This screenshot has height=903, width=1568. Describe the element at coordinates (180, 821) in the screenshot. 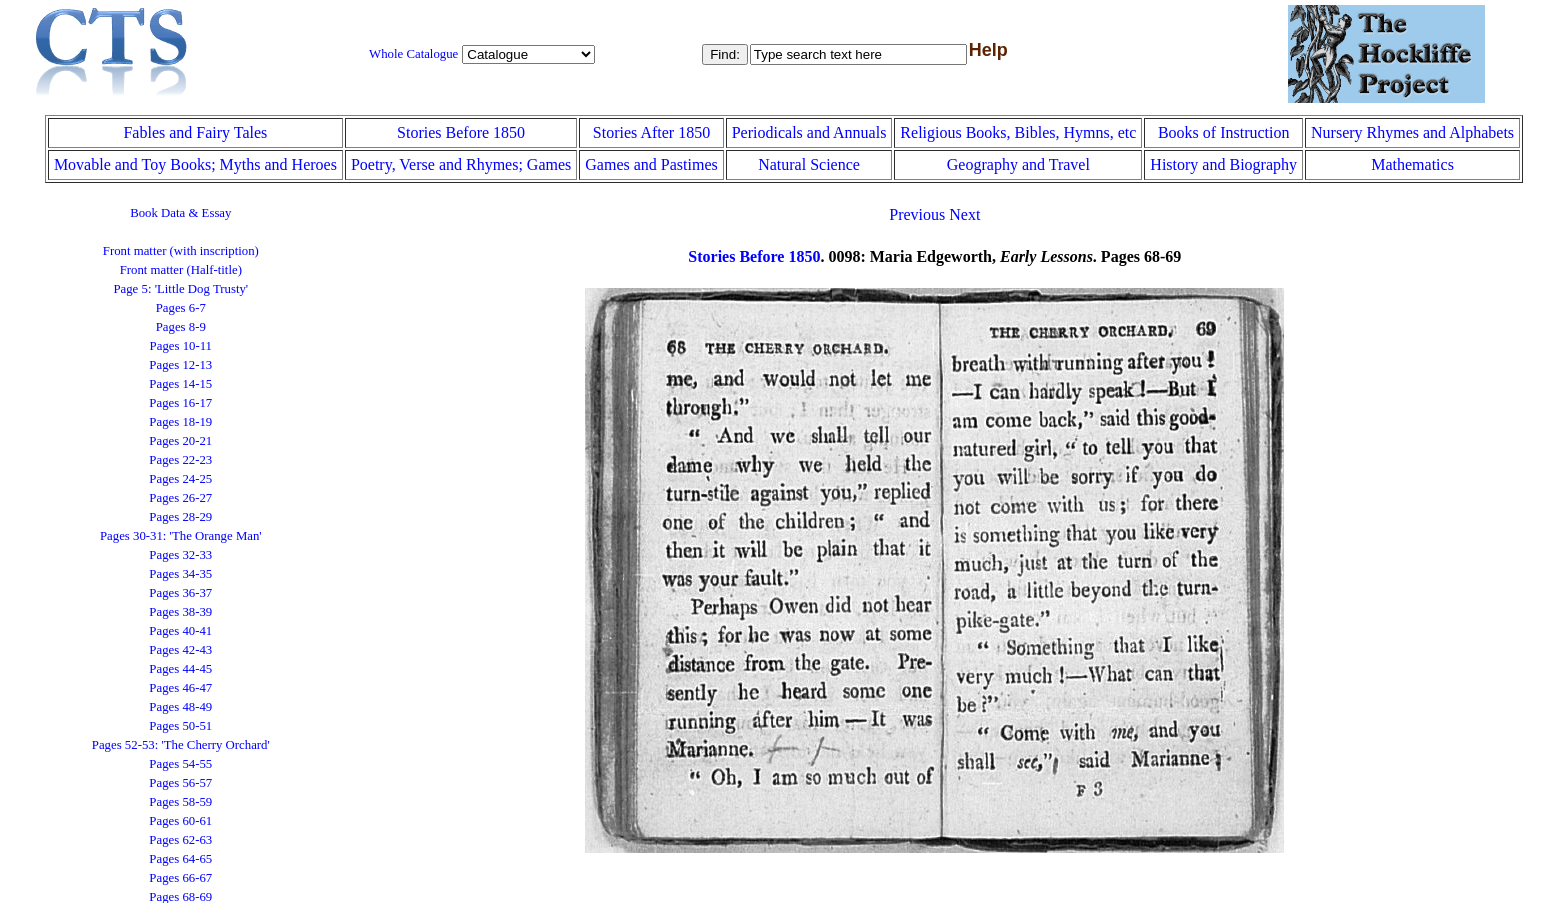

I see `Pages 60-61` at that location.